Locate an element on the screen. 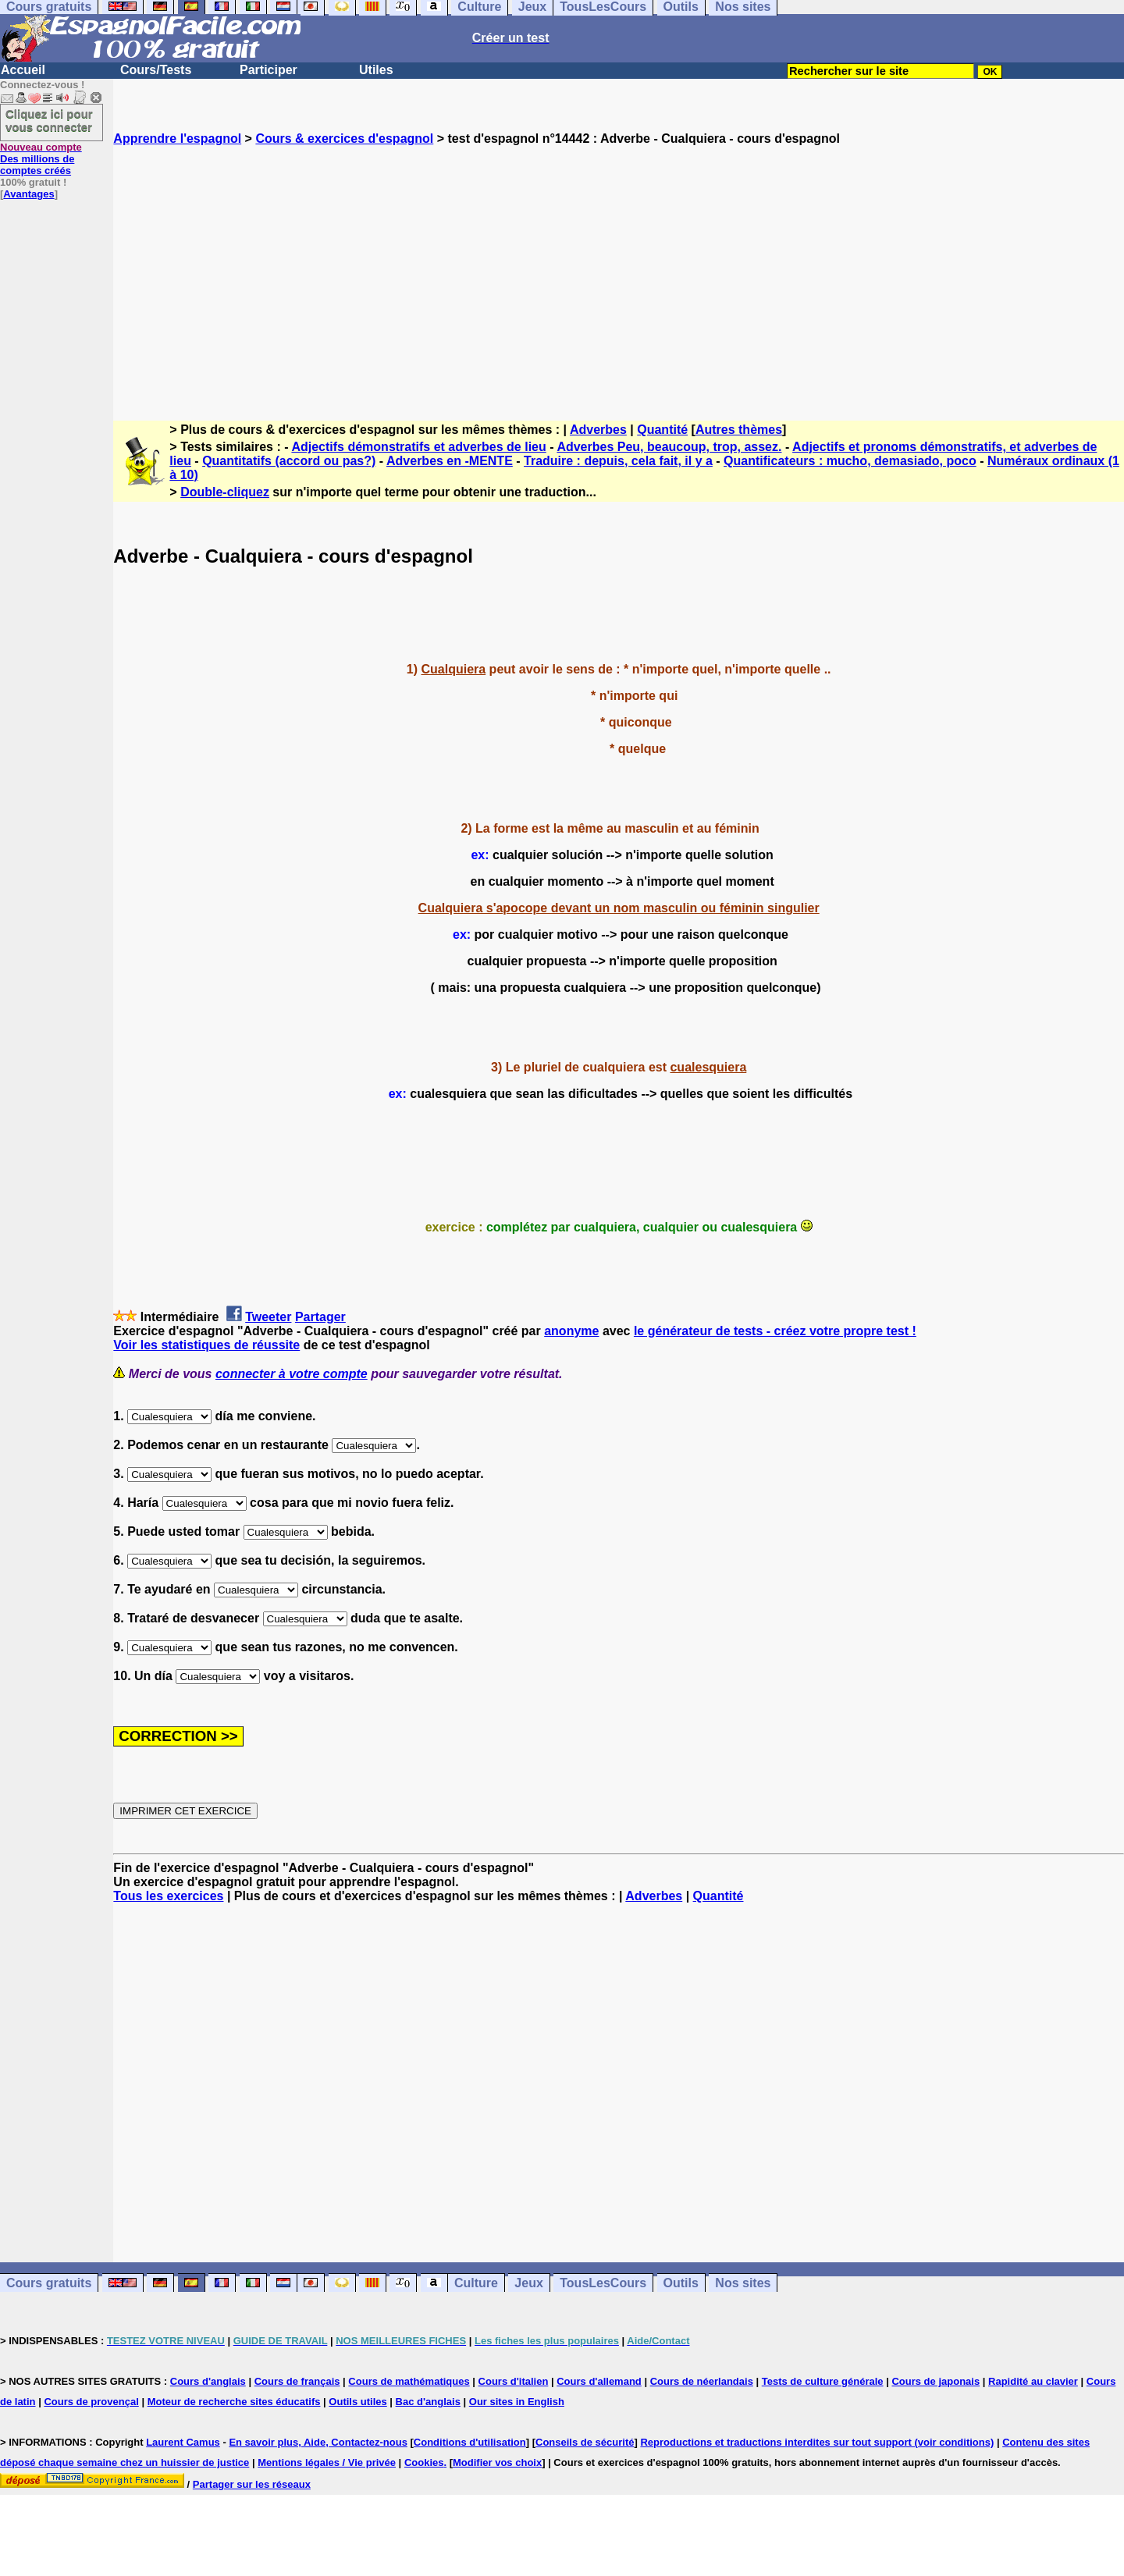 This screenshot has width=1124, height=2576. Cours de français is located at coordinates (297, 2381).